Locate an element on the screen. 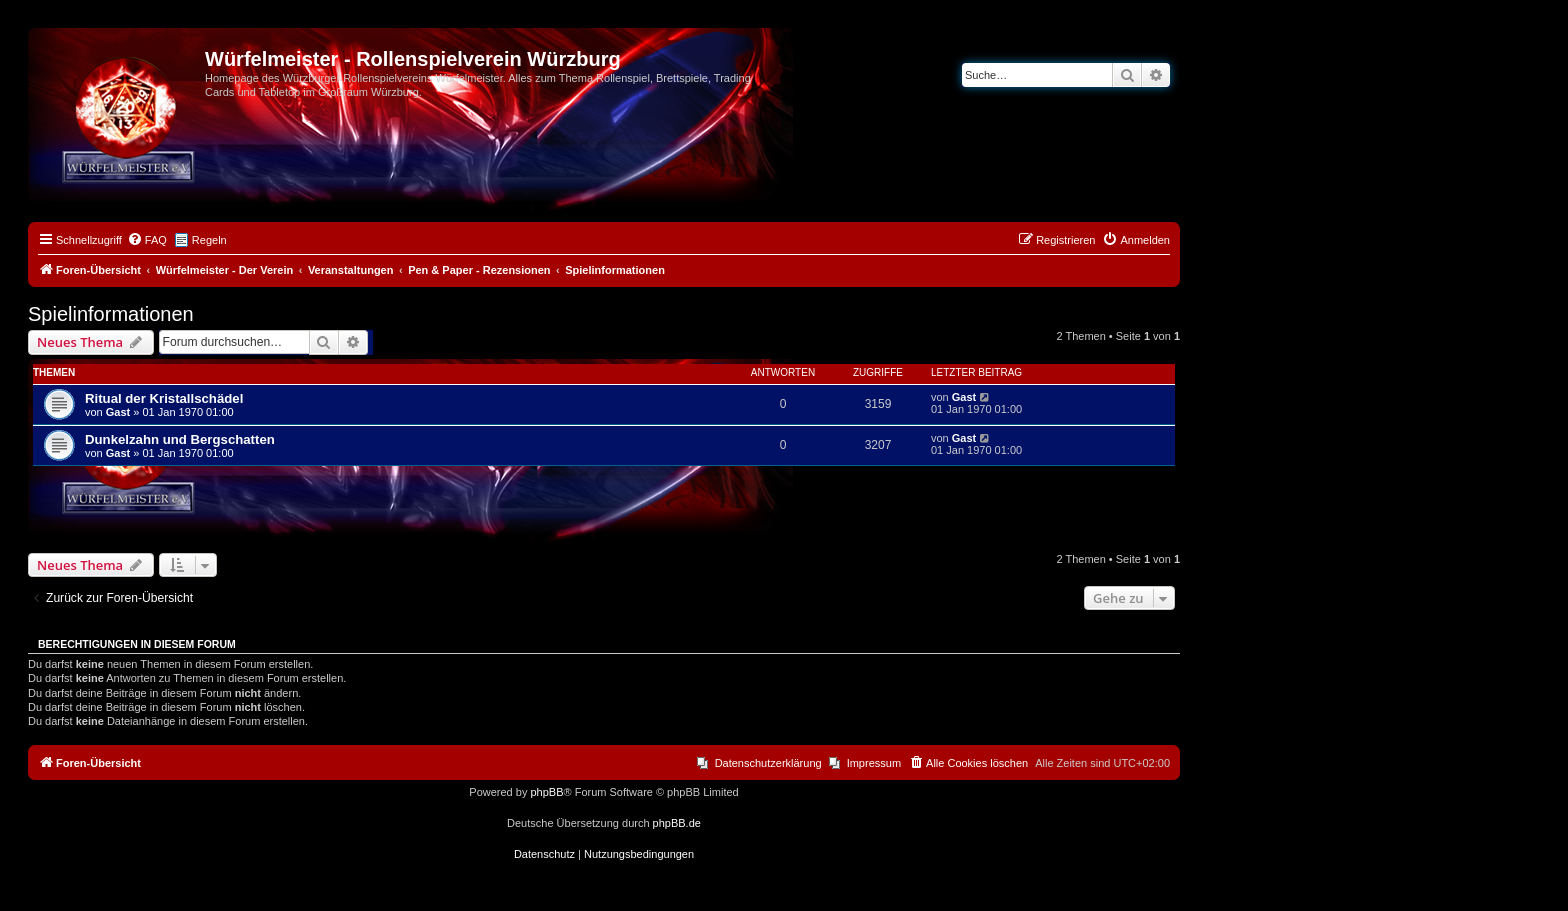  [menuitem] is located at coordinates (147, 240).